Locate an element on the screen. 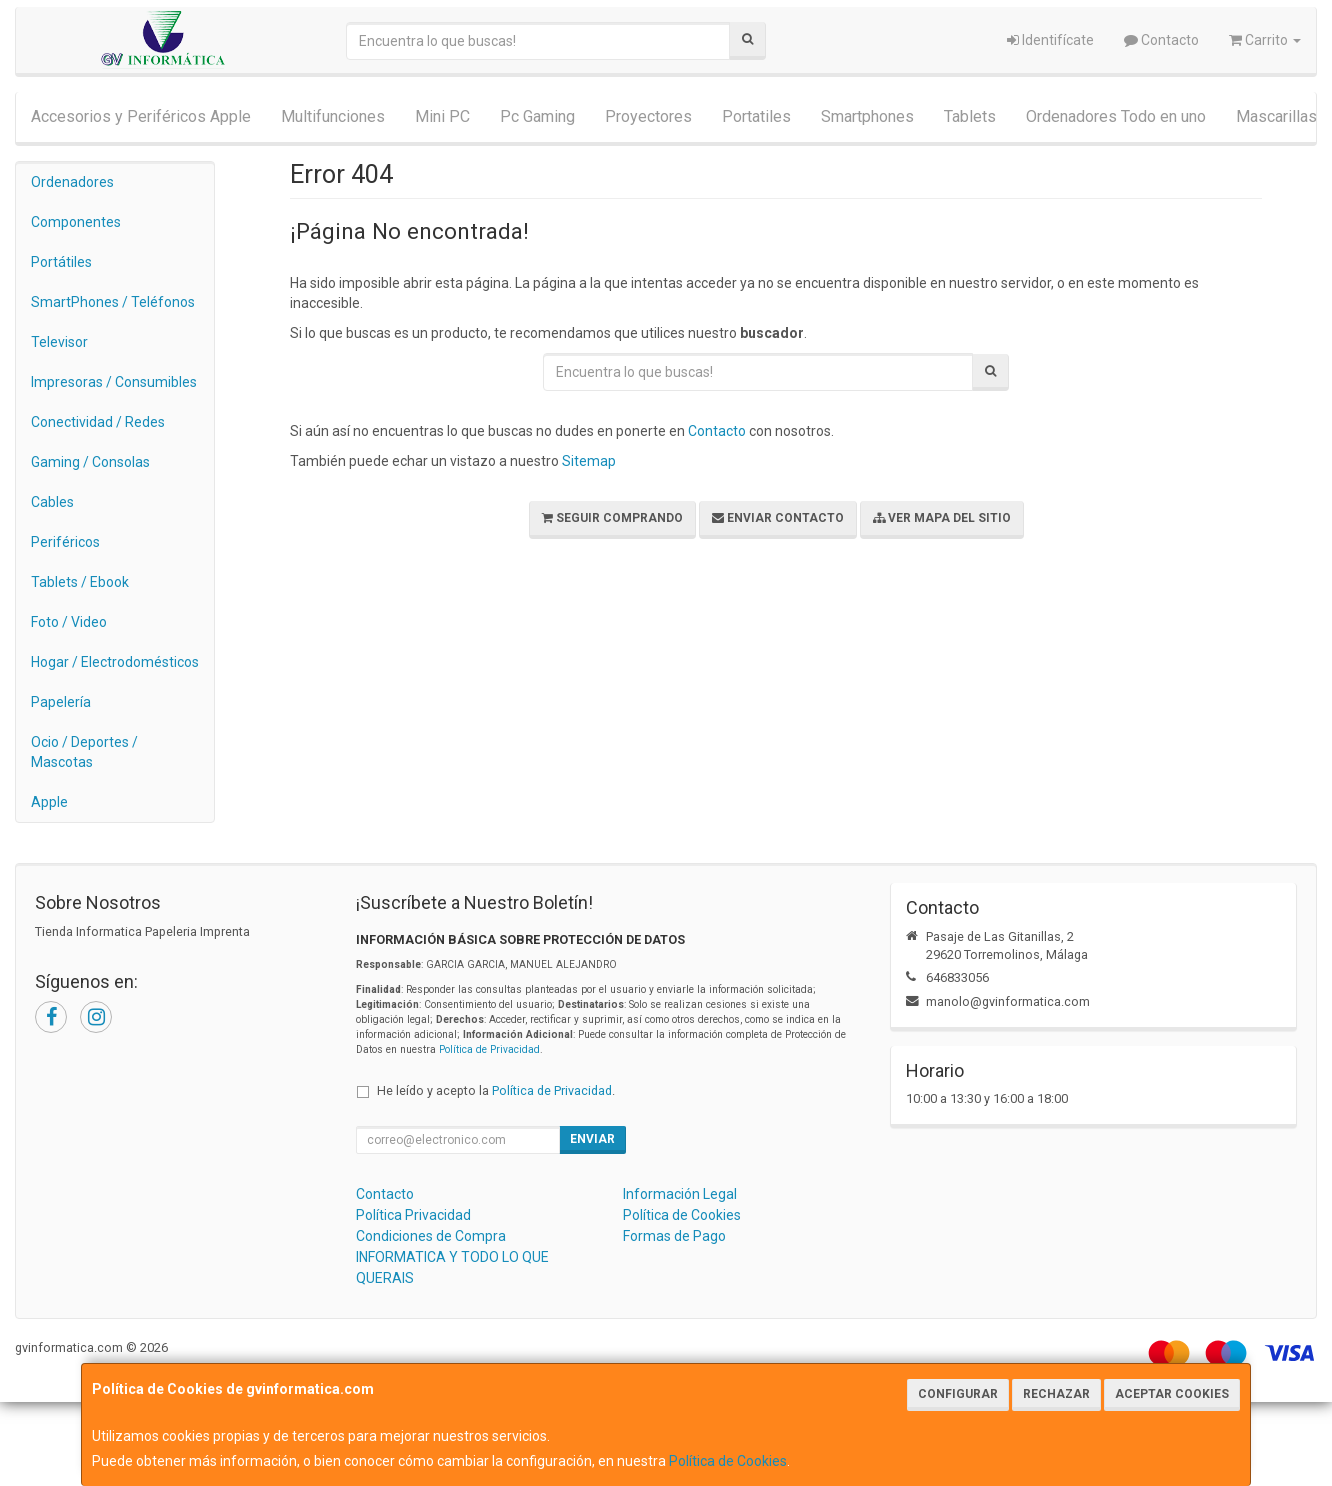 This screenshot has height=1486, width=1332. Enviar Contacto is located at coordinates (778, 518).